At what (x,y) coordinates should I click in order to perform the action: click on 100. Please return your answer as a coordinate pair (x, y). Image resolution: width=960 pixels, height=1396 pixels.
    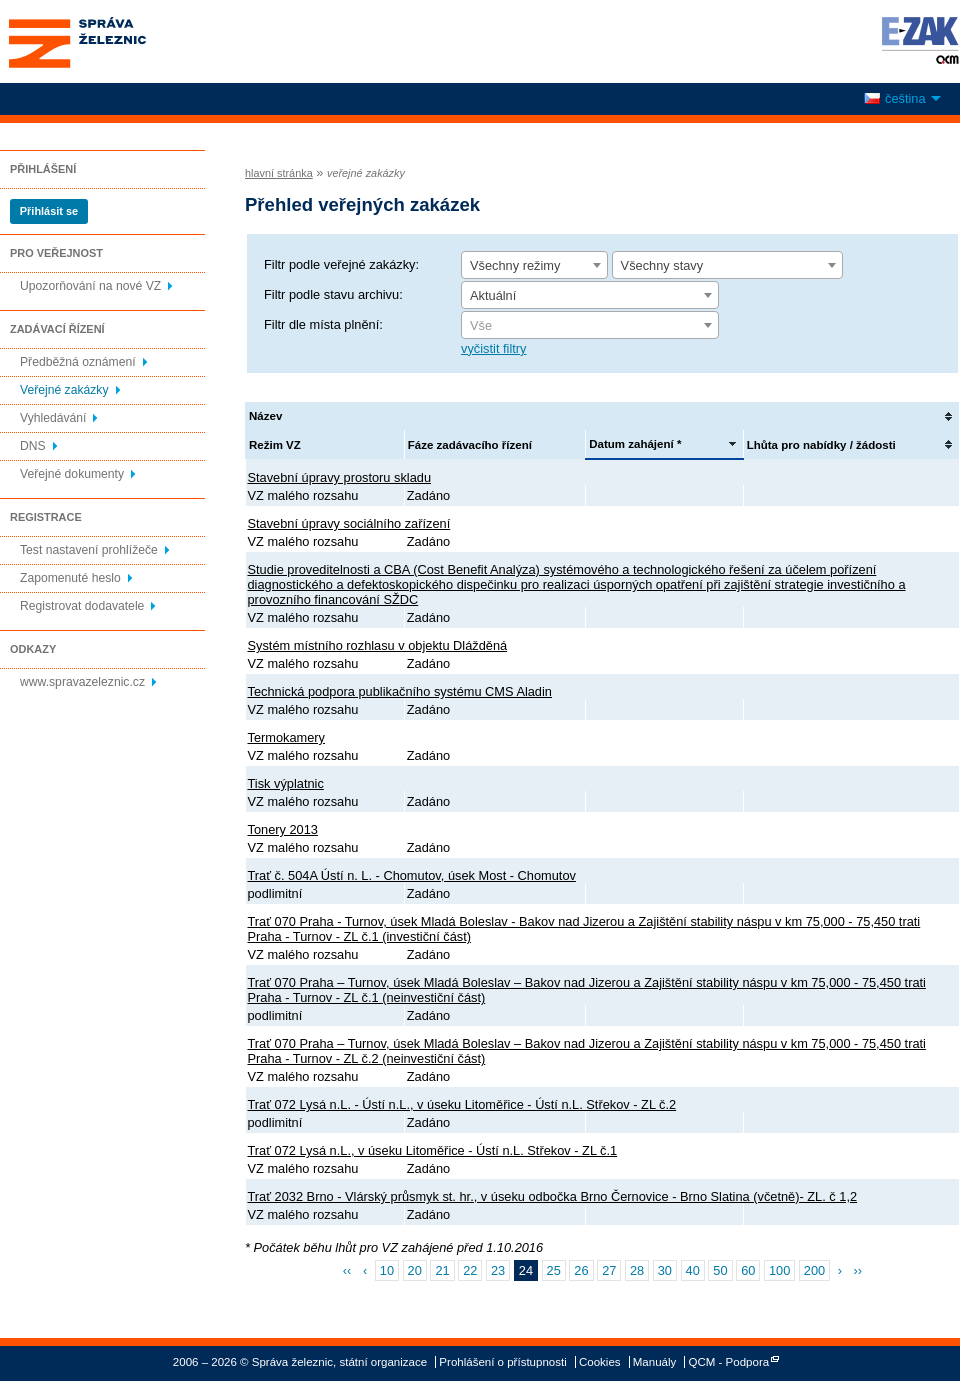
    Looking at the image, I should click on (779, 1270).